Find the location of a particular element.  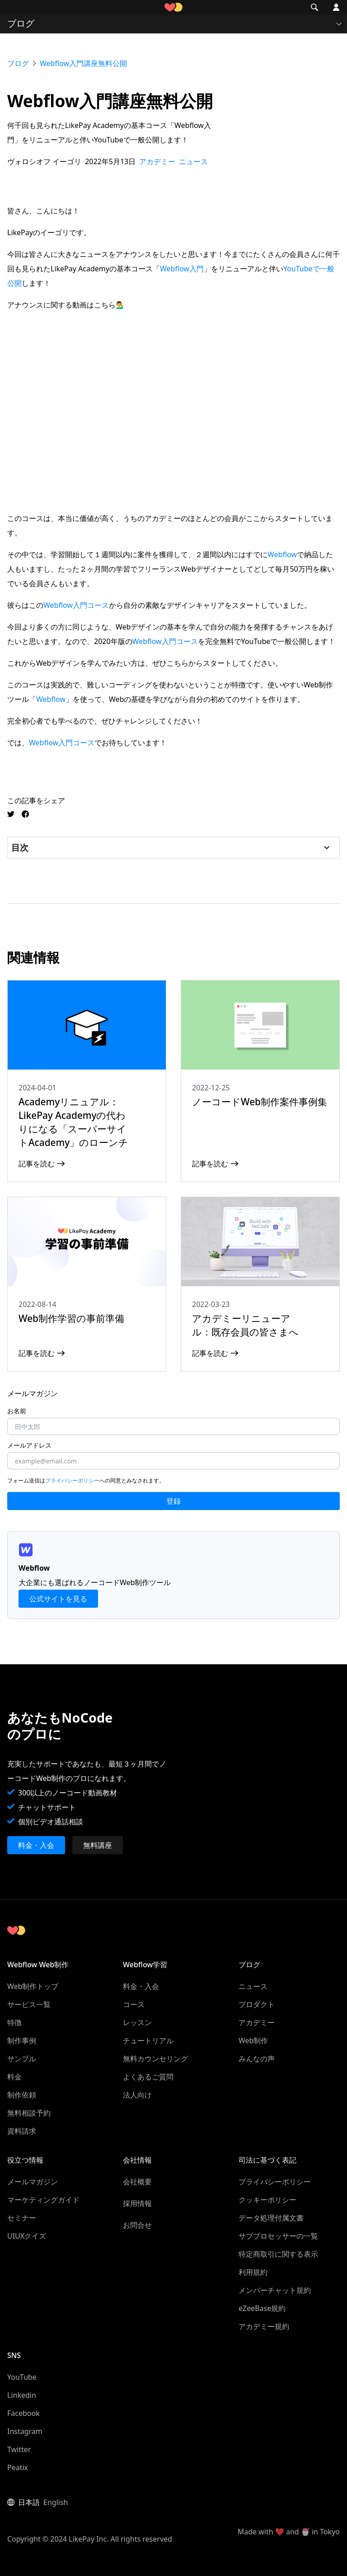

法人向け is located at coordinates (137, 2095).